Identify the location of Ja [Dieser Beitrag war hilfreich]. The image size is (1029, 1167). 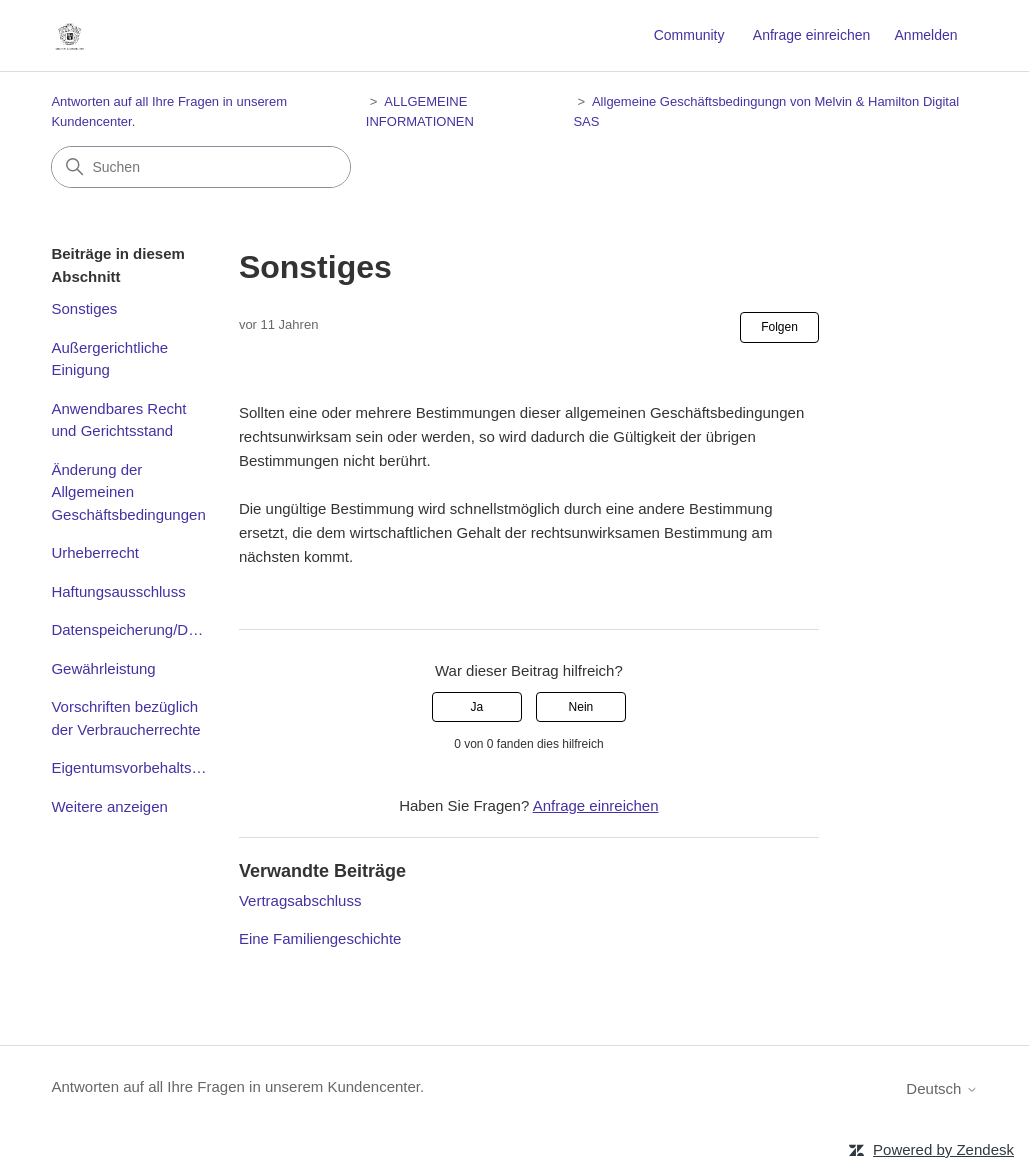
(476, 707).